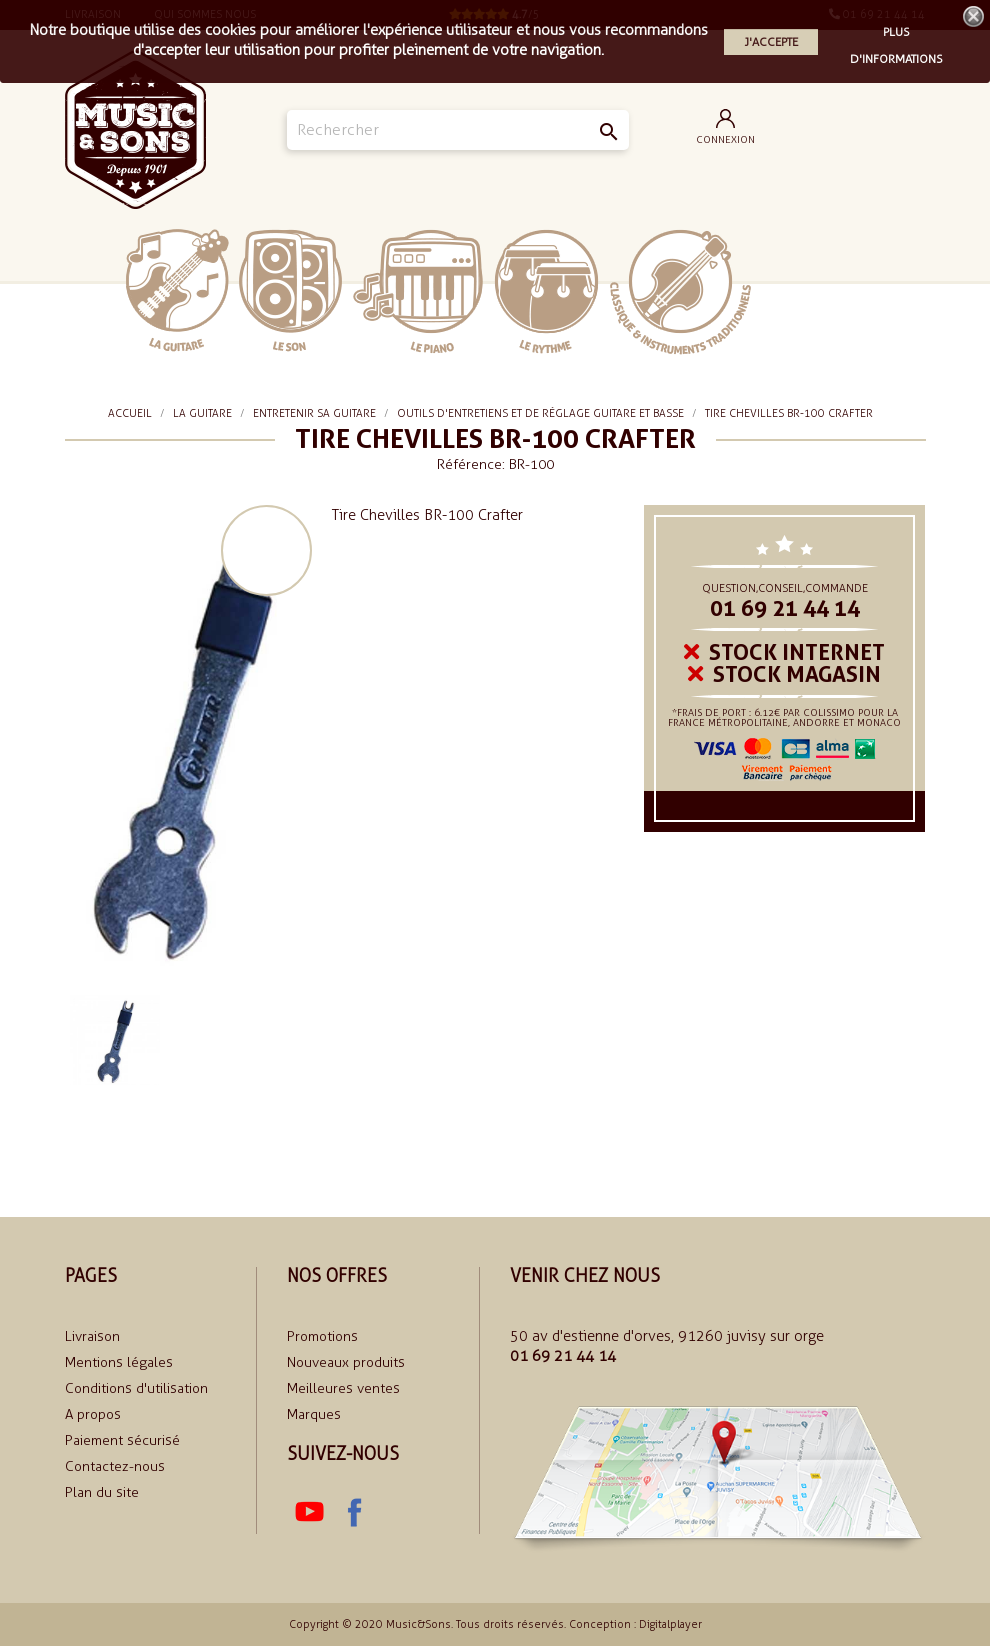  Describe the element at coordinates (177, 290) in the screenshot. I see `La Guitare` at that location.